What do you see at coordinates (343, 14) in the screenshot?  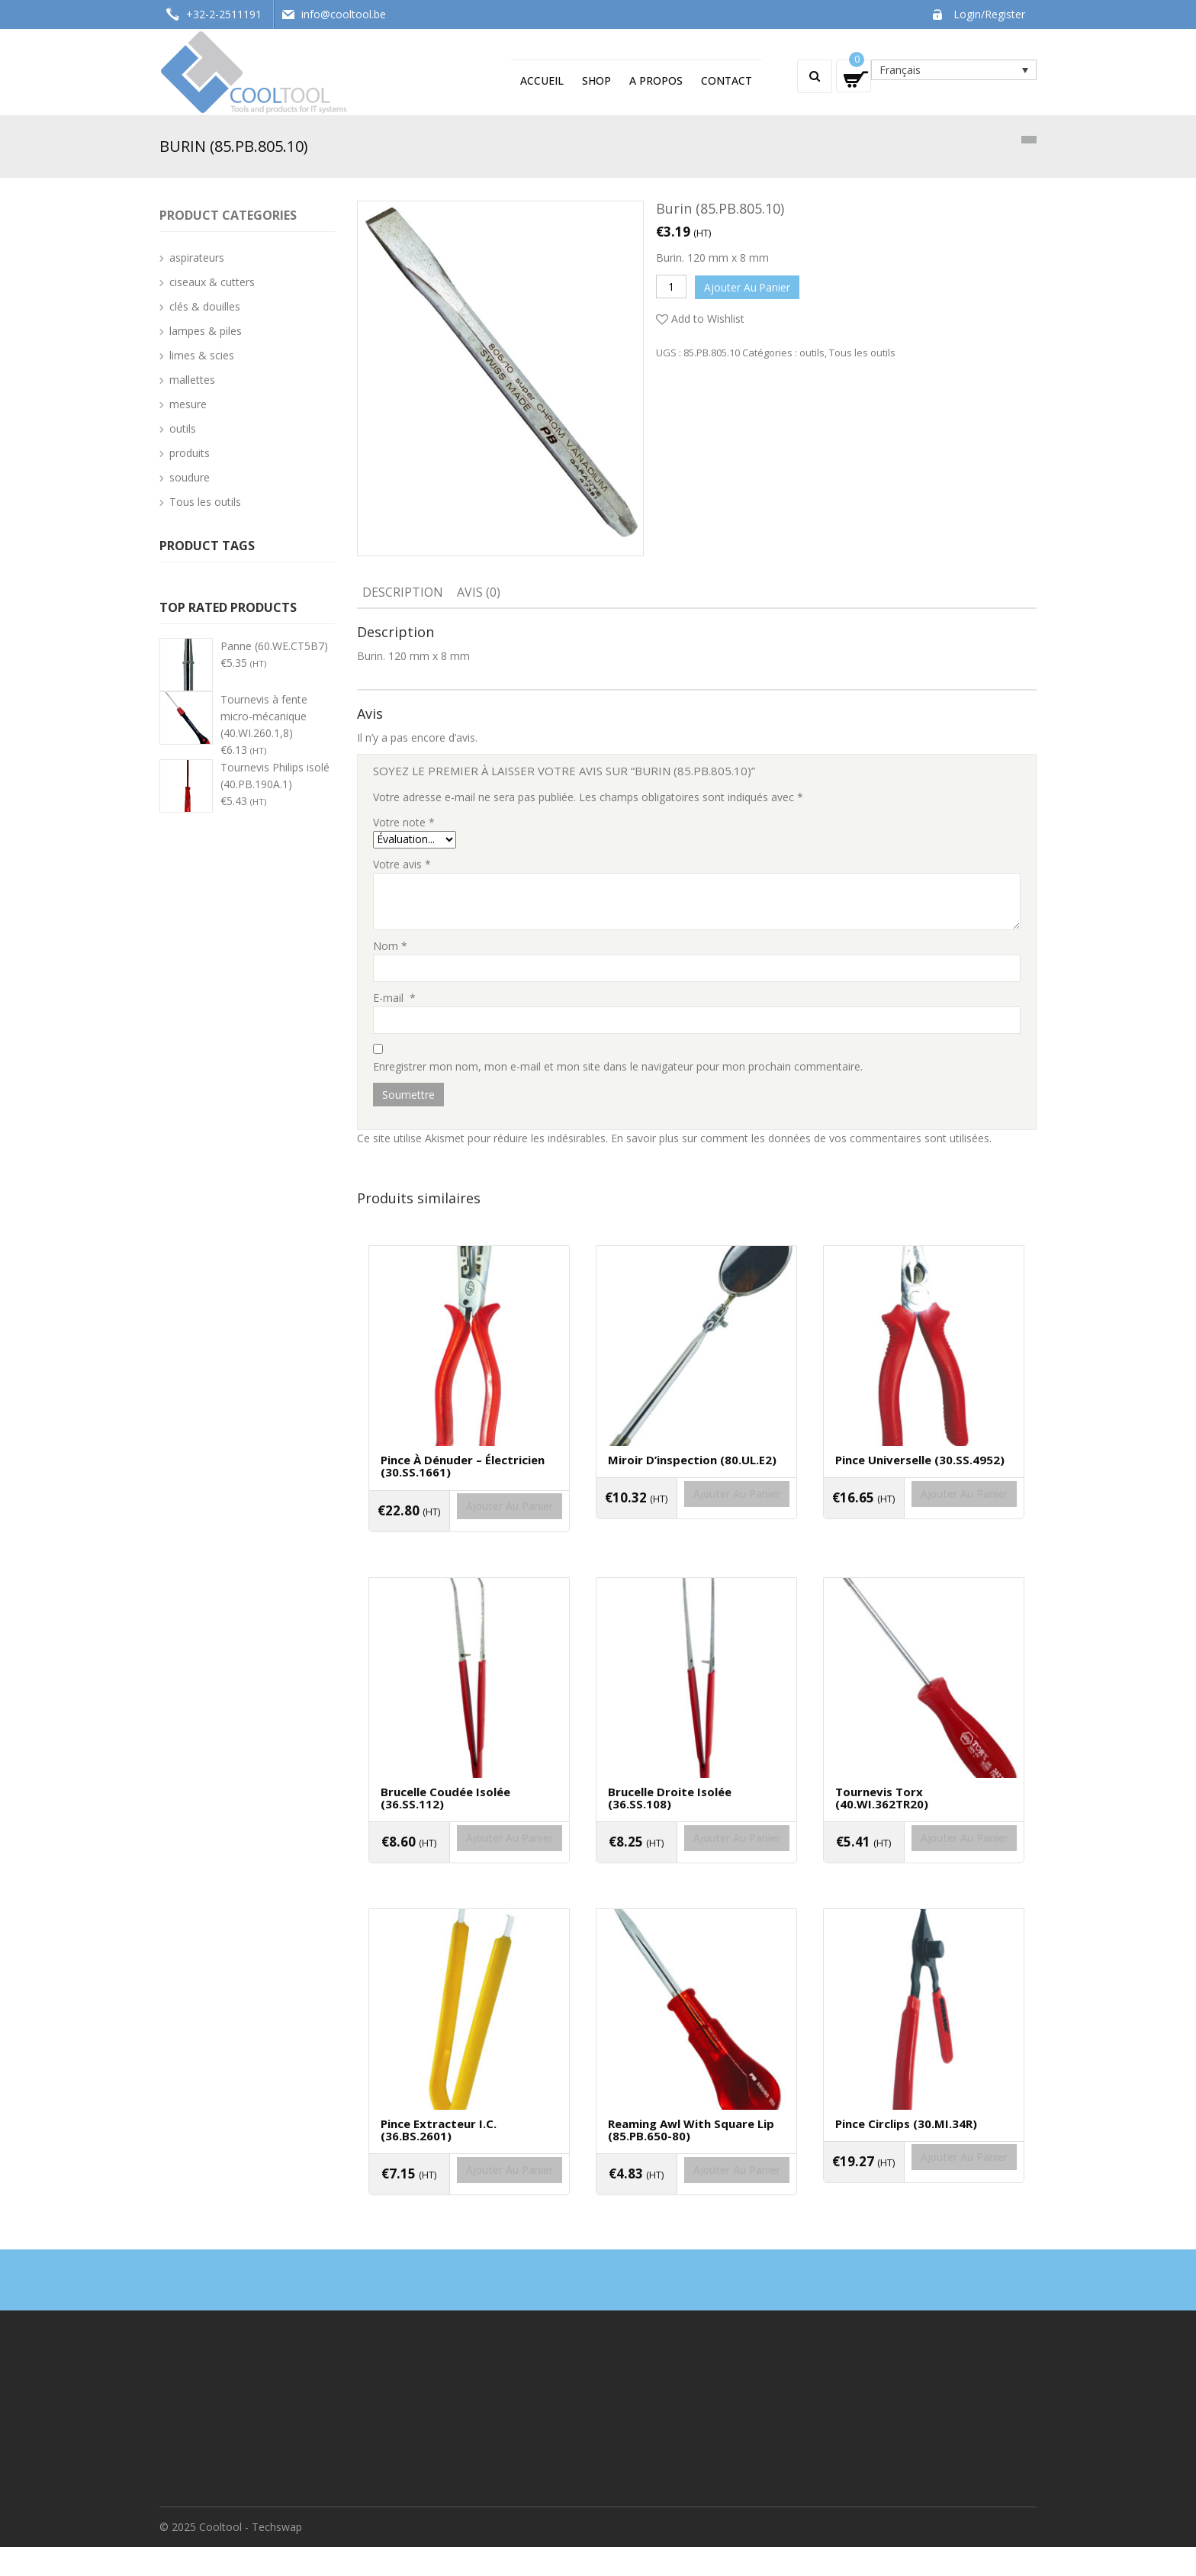 I see `info@cooltool.be` at bounding box center [343, 14].